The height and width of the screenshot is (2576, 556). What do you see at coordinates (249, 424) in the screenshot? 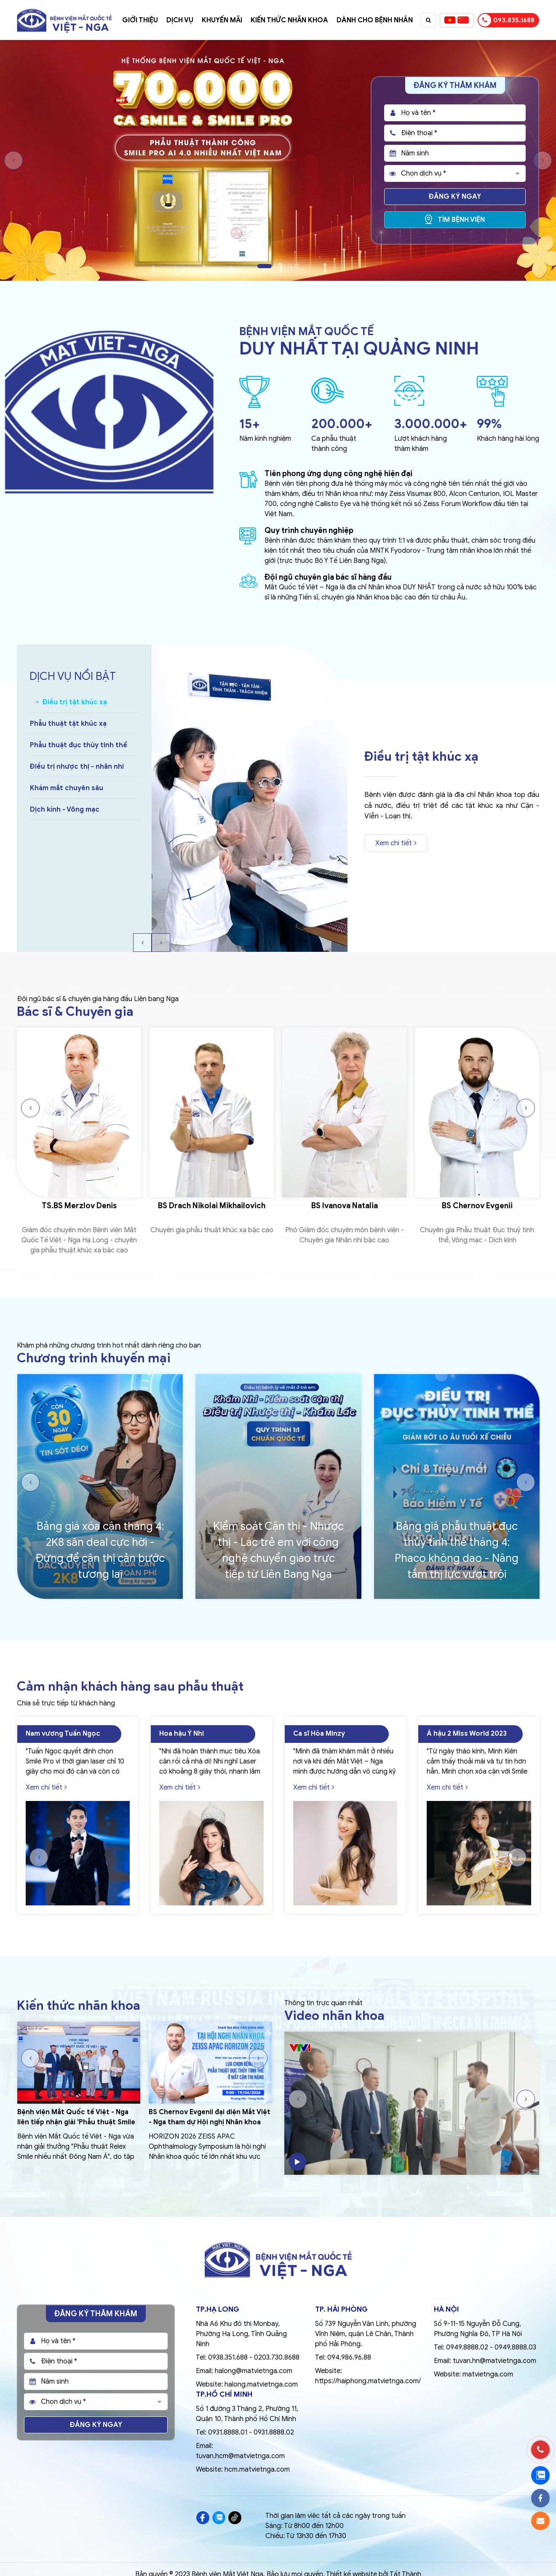
I see `15+` at bounding box center [249, 424].